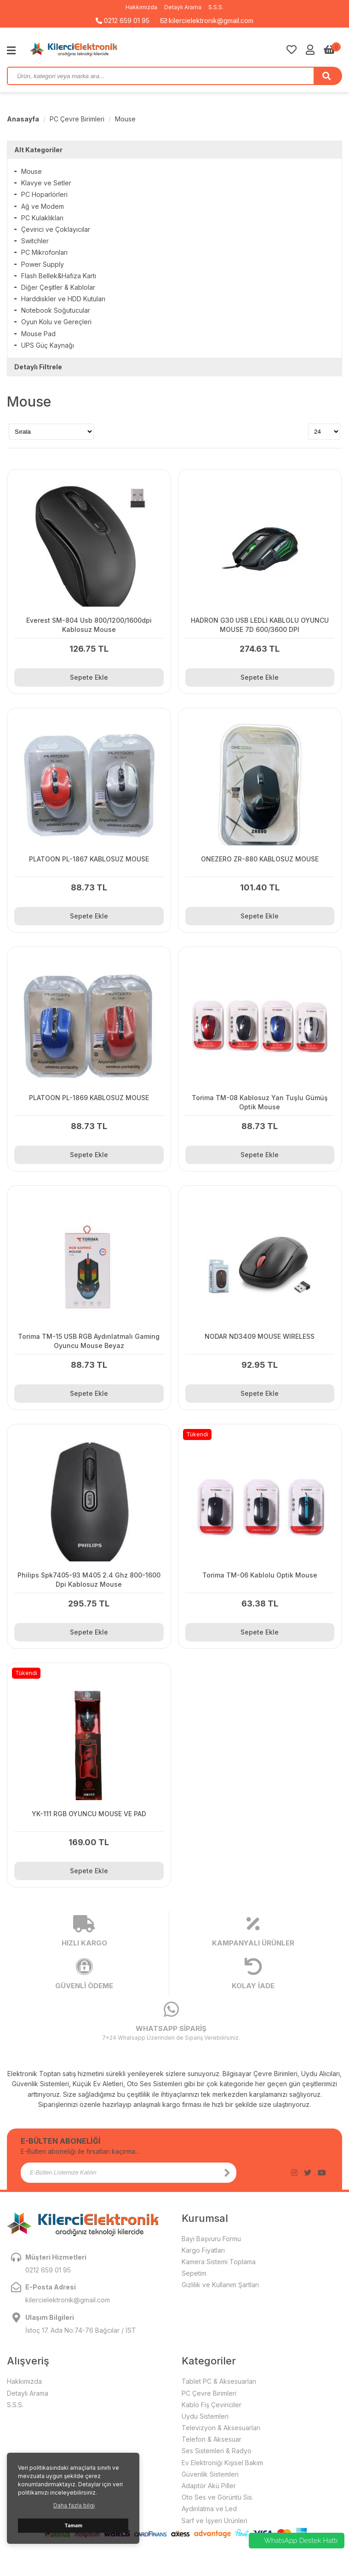  I want to click on Diğer Çeşitler & Kablolar, so click(58, 287).